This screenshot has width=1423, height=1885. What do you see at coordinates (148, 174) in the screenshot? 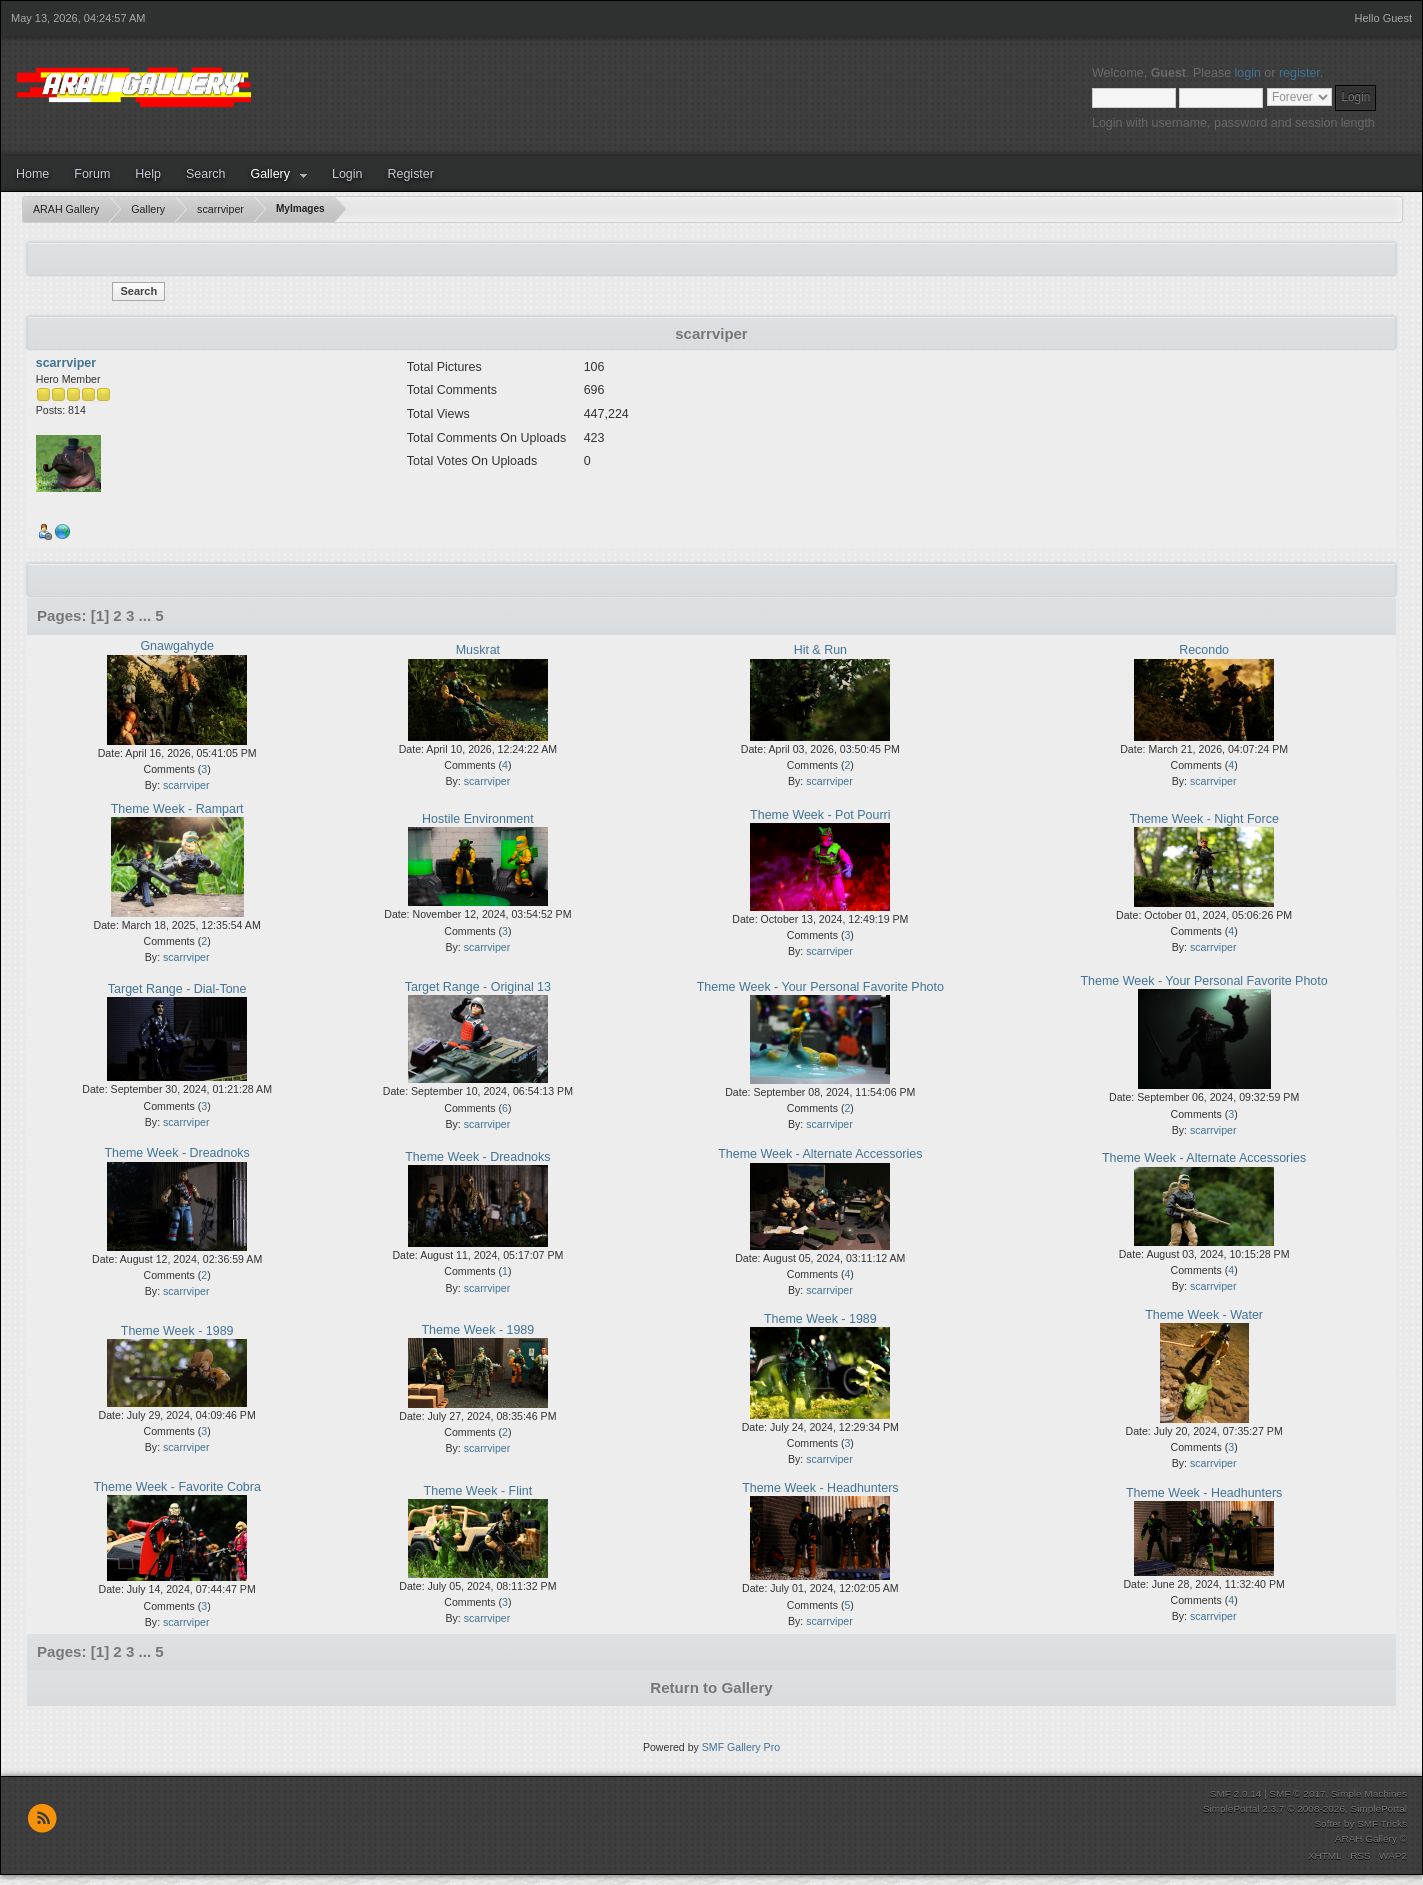
I see `Help` at bounding box center [148, 174].